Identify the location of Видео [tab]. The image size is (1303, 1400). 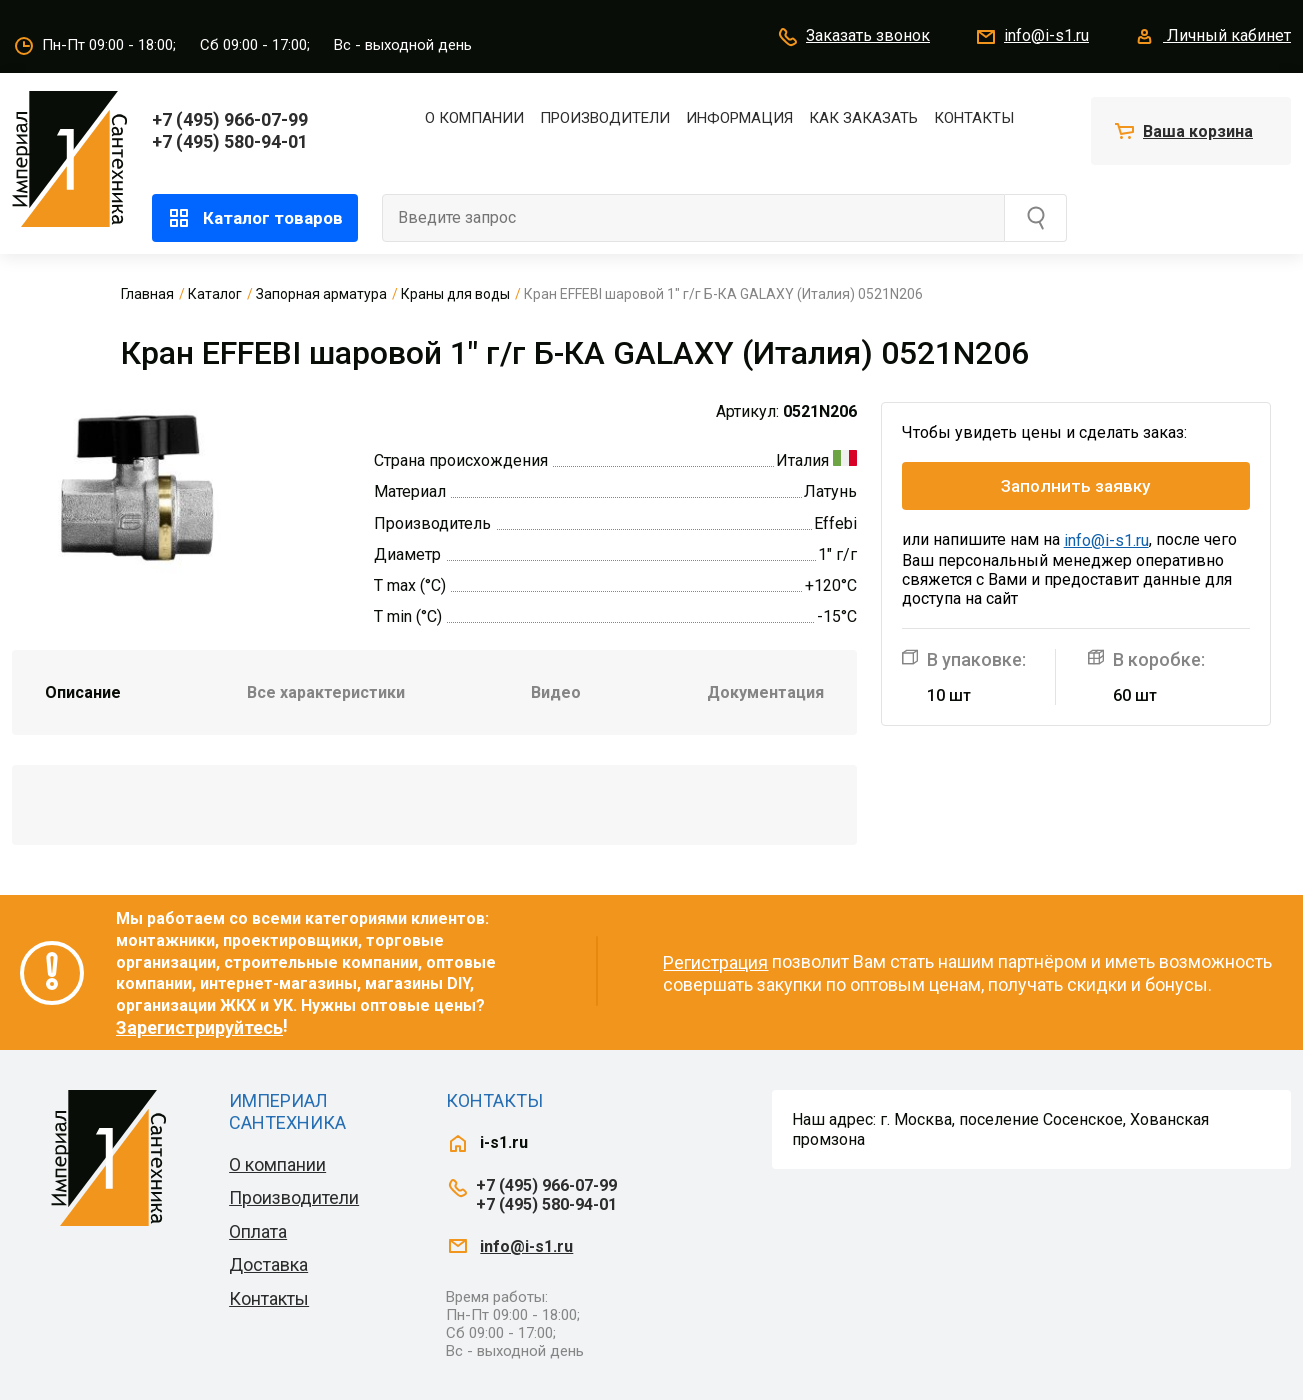
(556, 692).